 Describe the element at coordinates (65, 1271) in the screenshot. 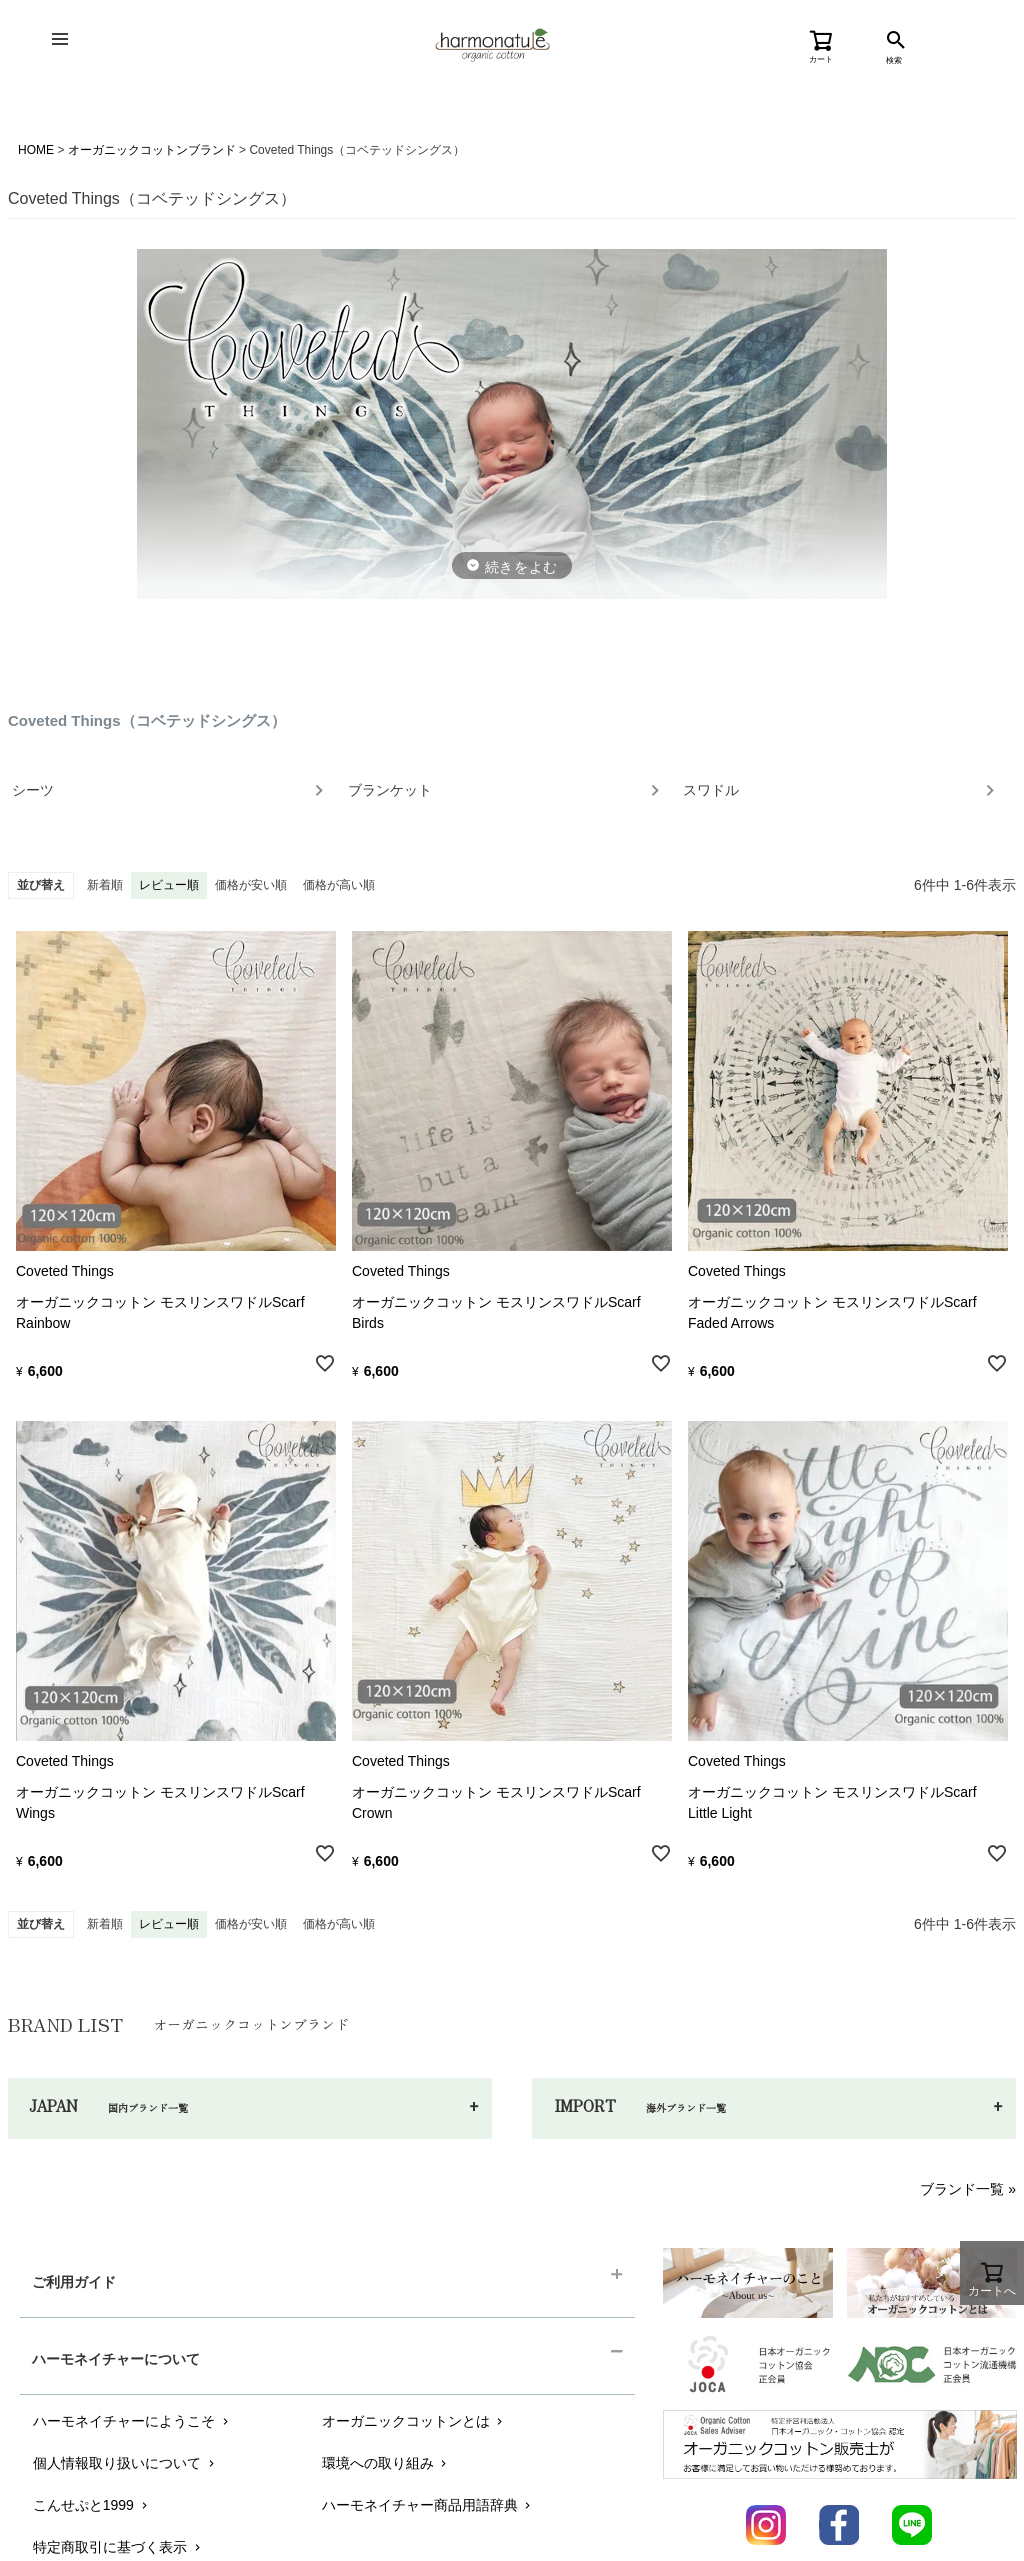

I see `Coveted Things` at that location.